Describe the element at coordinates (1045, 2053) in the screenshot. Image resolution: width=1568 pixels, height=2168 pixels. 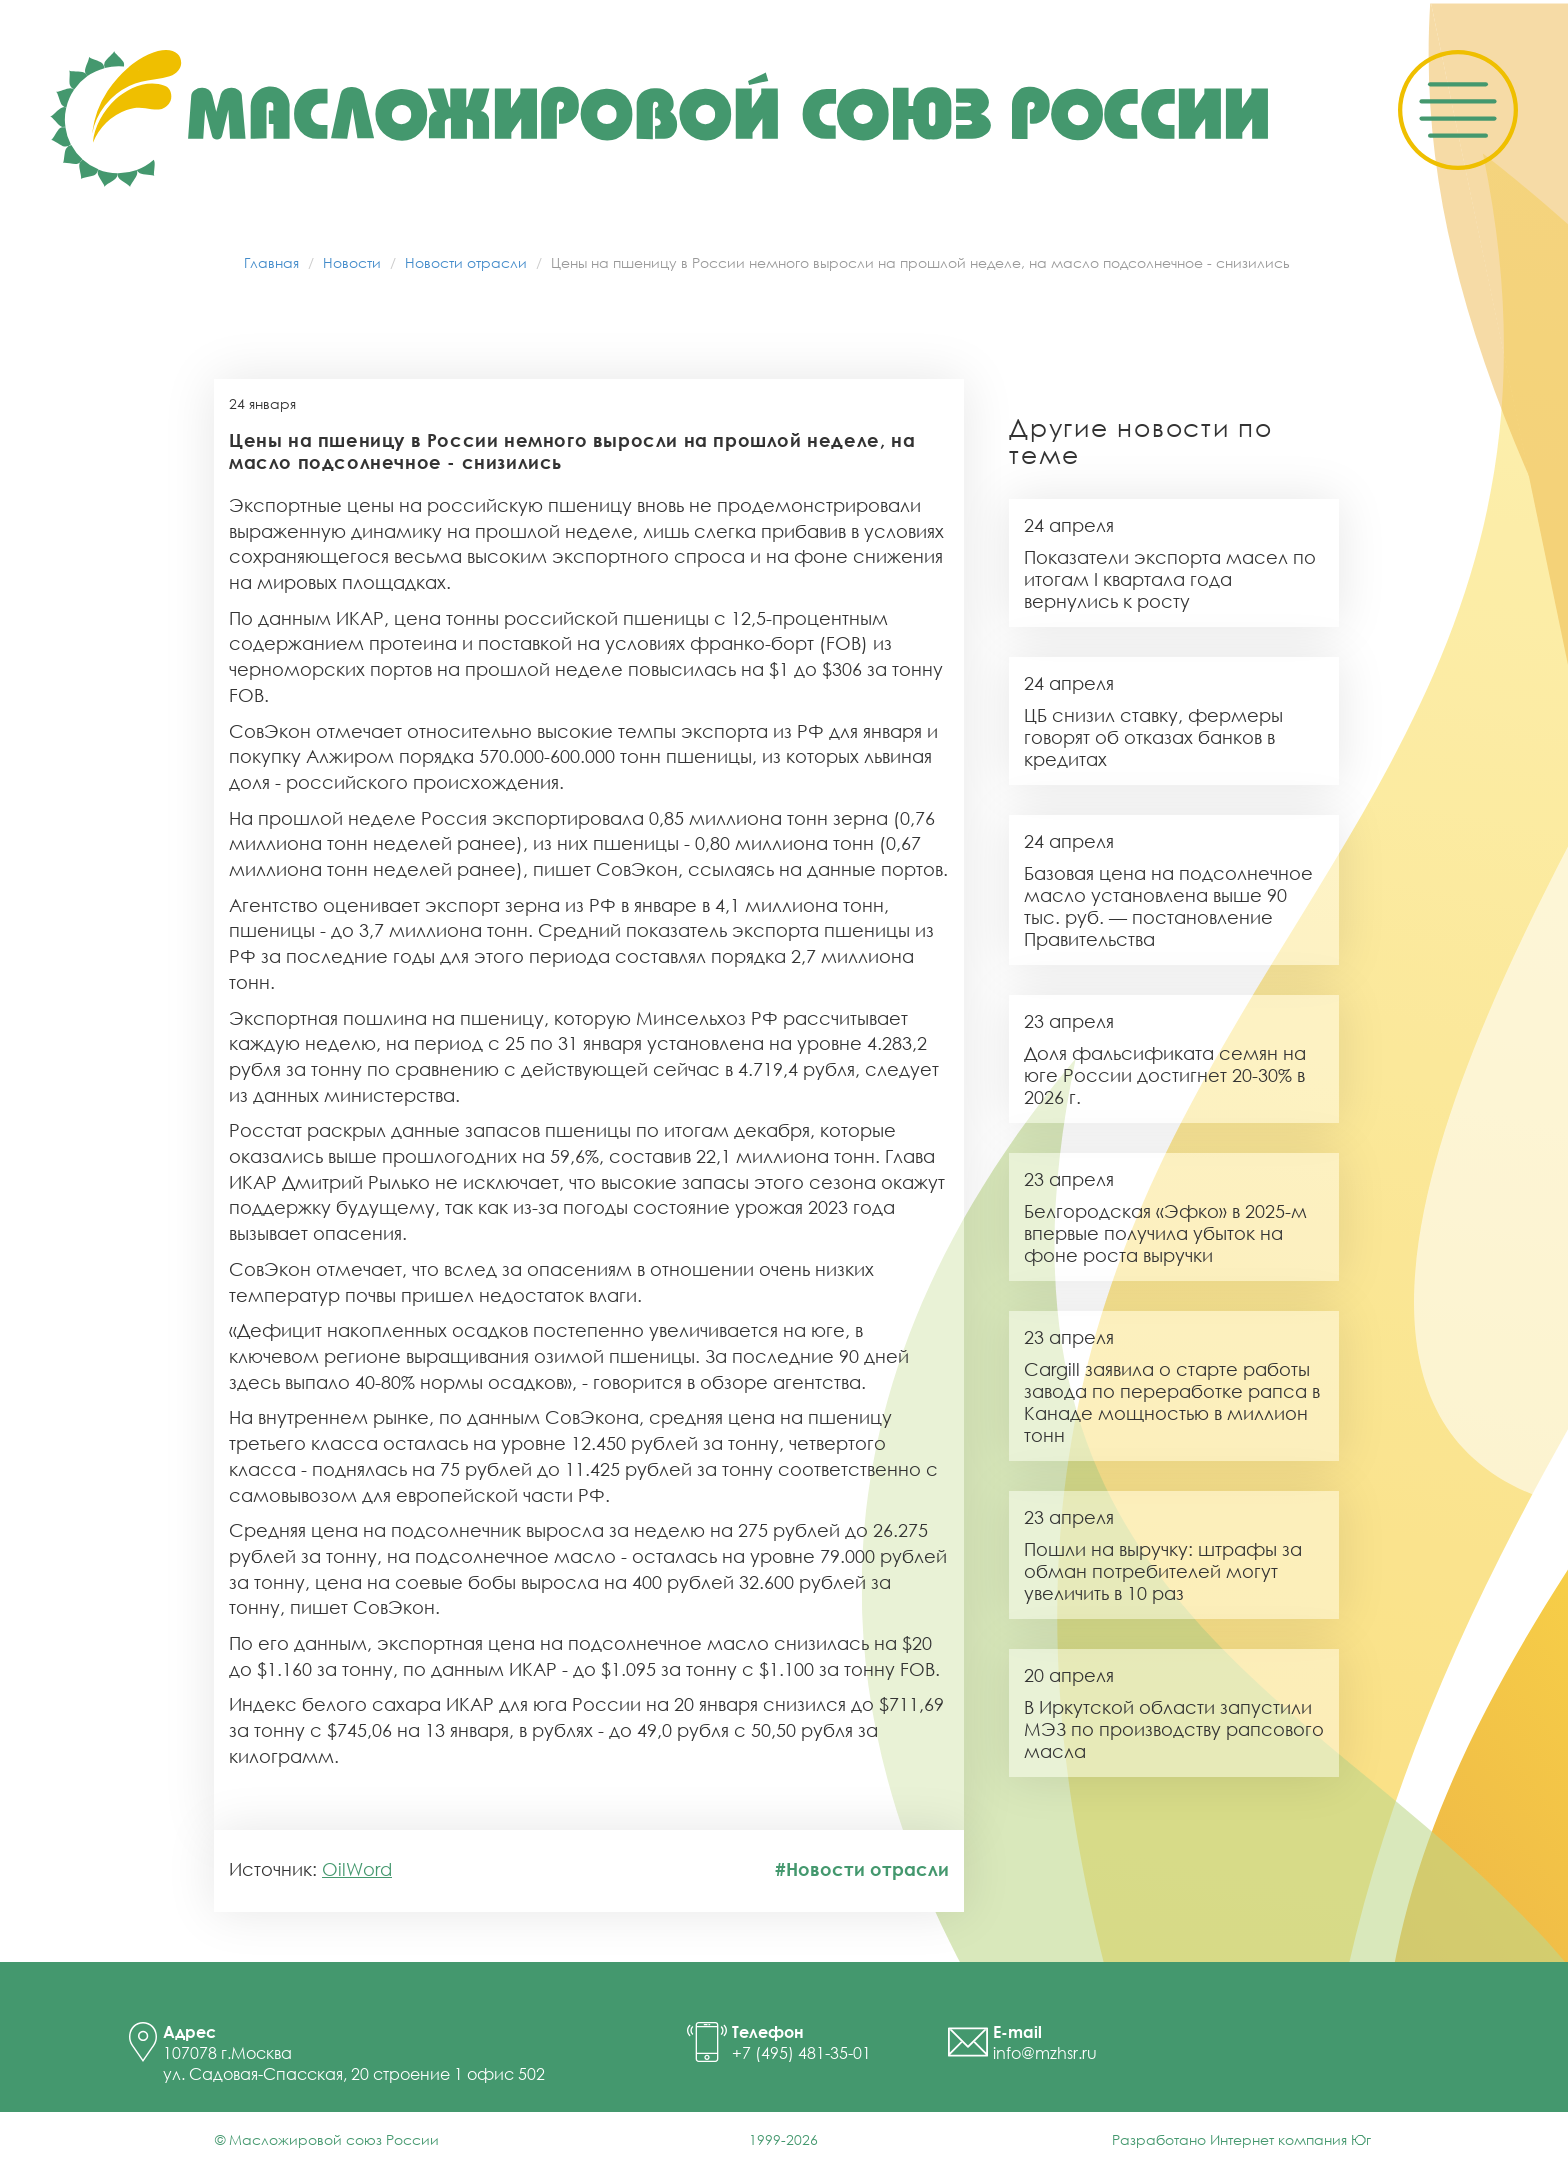
I see `info@mzhsr.ru` at that location.